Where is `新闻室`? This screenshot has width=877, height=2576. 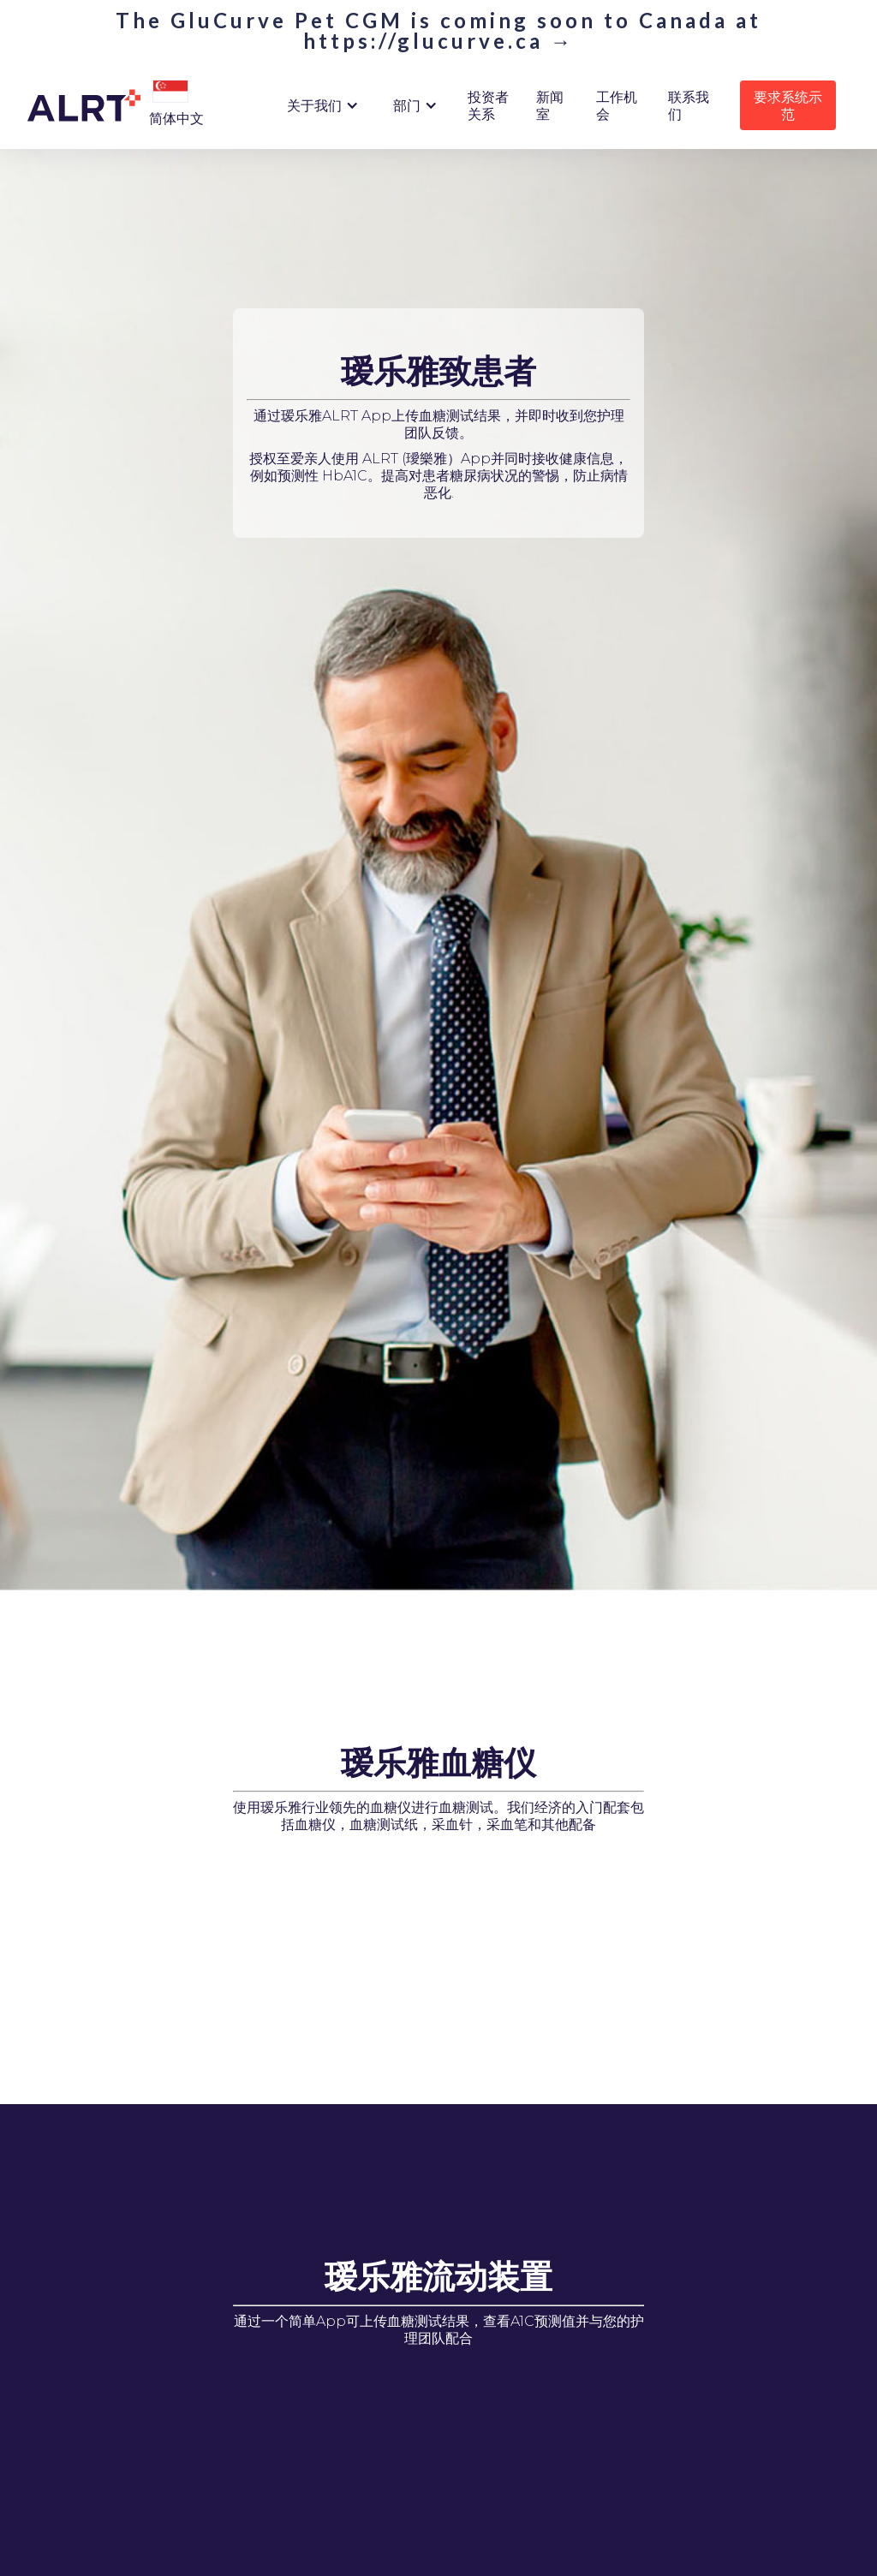 新闻室 is located at coordinates (550, 105).